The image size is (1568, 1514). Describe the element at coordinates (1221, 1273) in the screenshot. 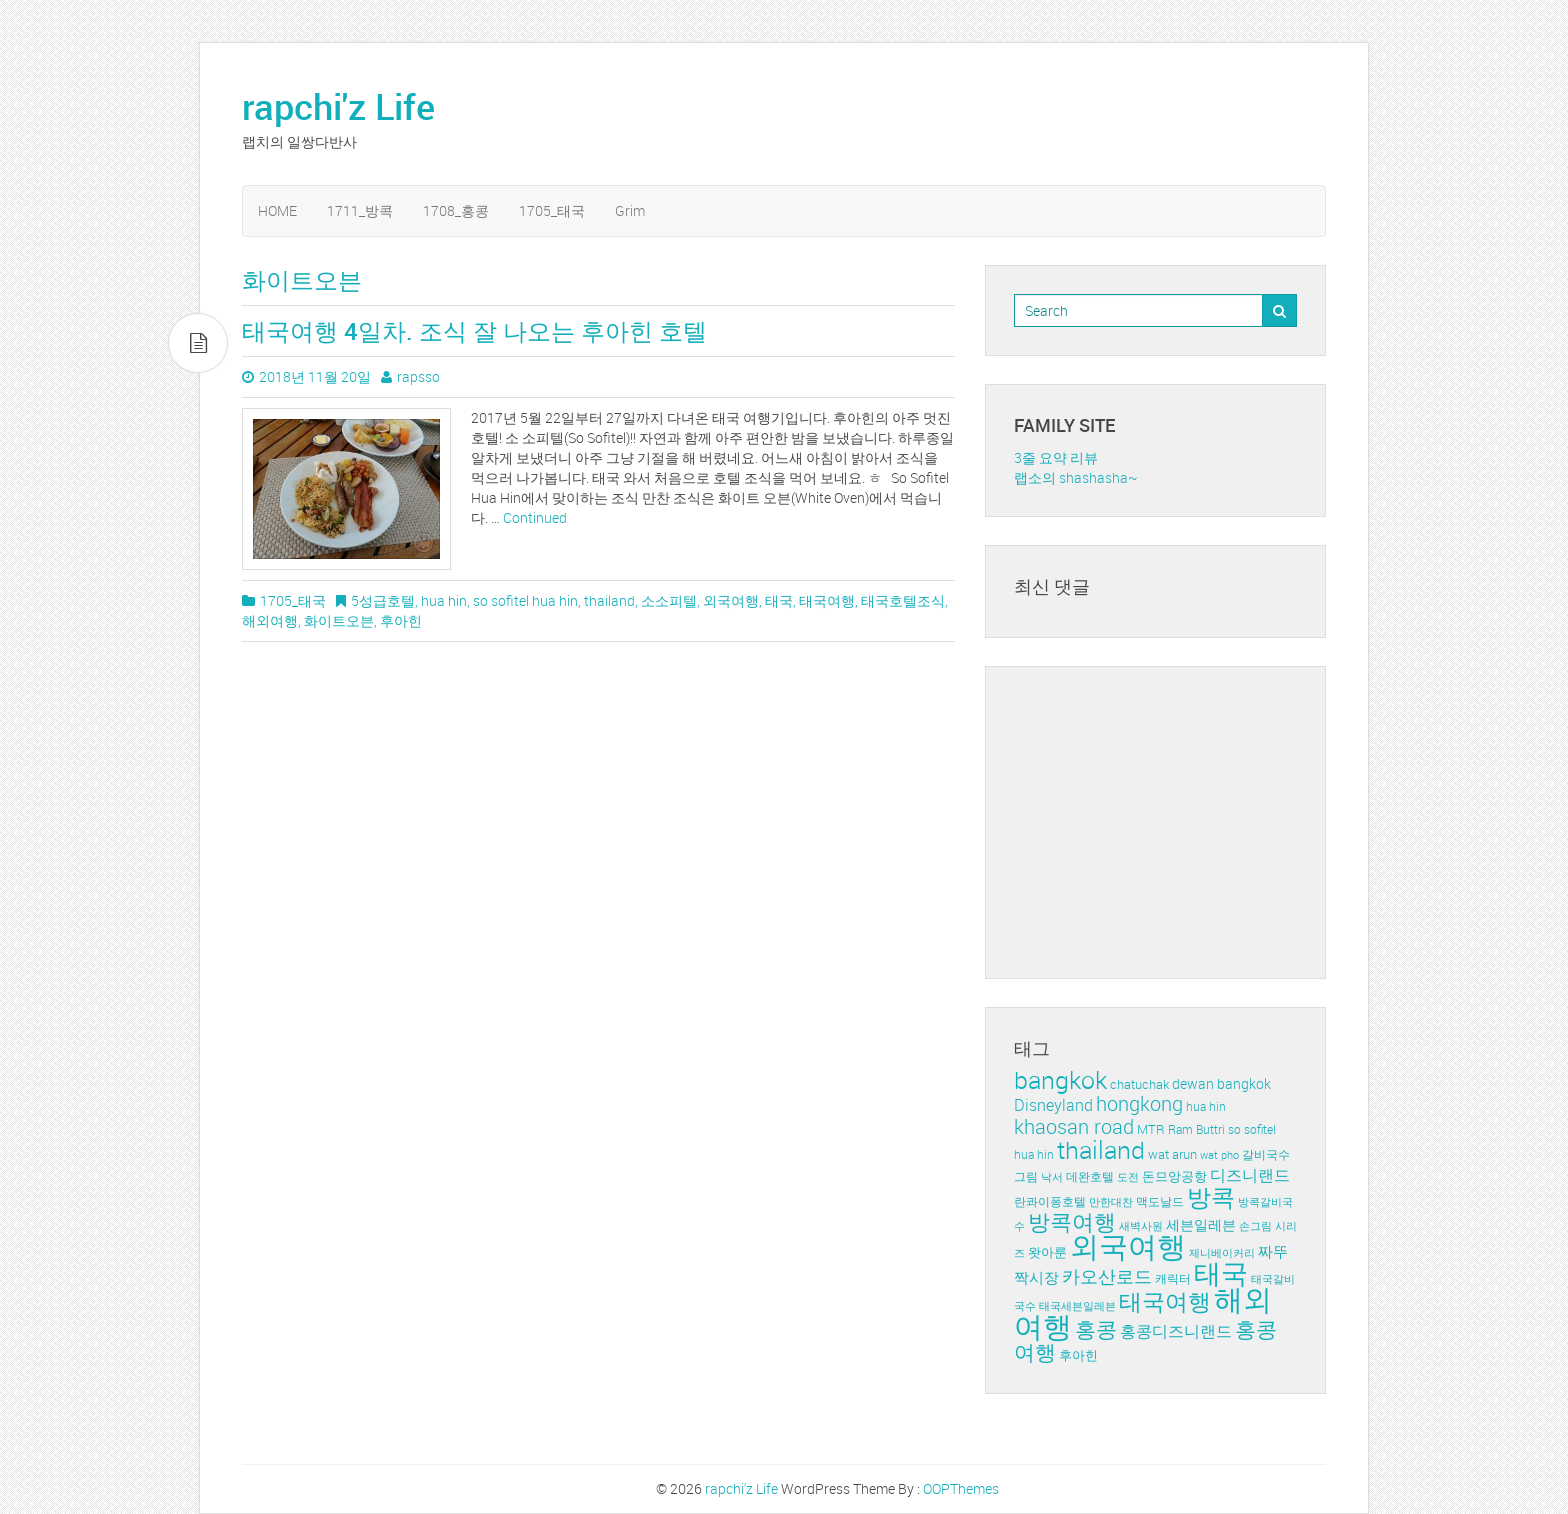

I see `태국 [태국 (51개 항목)]` at that location.